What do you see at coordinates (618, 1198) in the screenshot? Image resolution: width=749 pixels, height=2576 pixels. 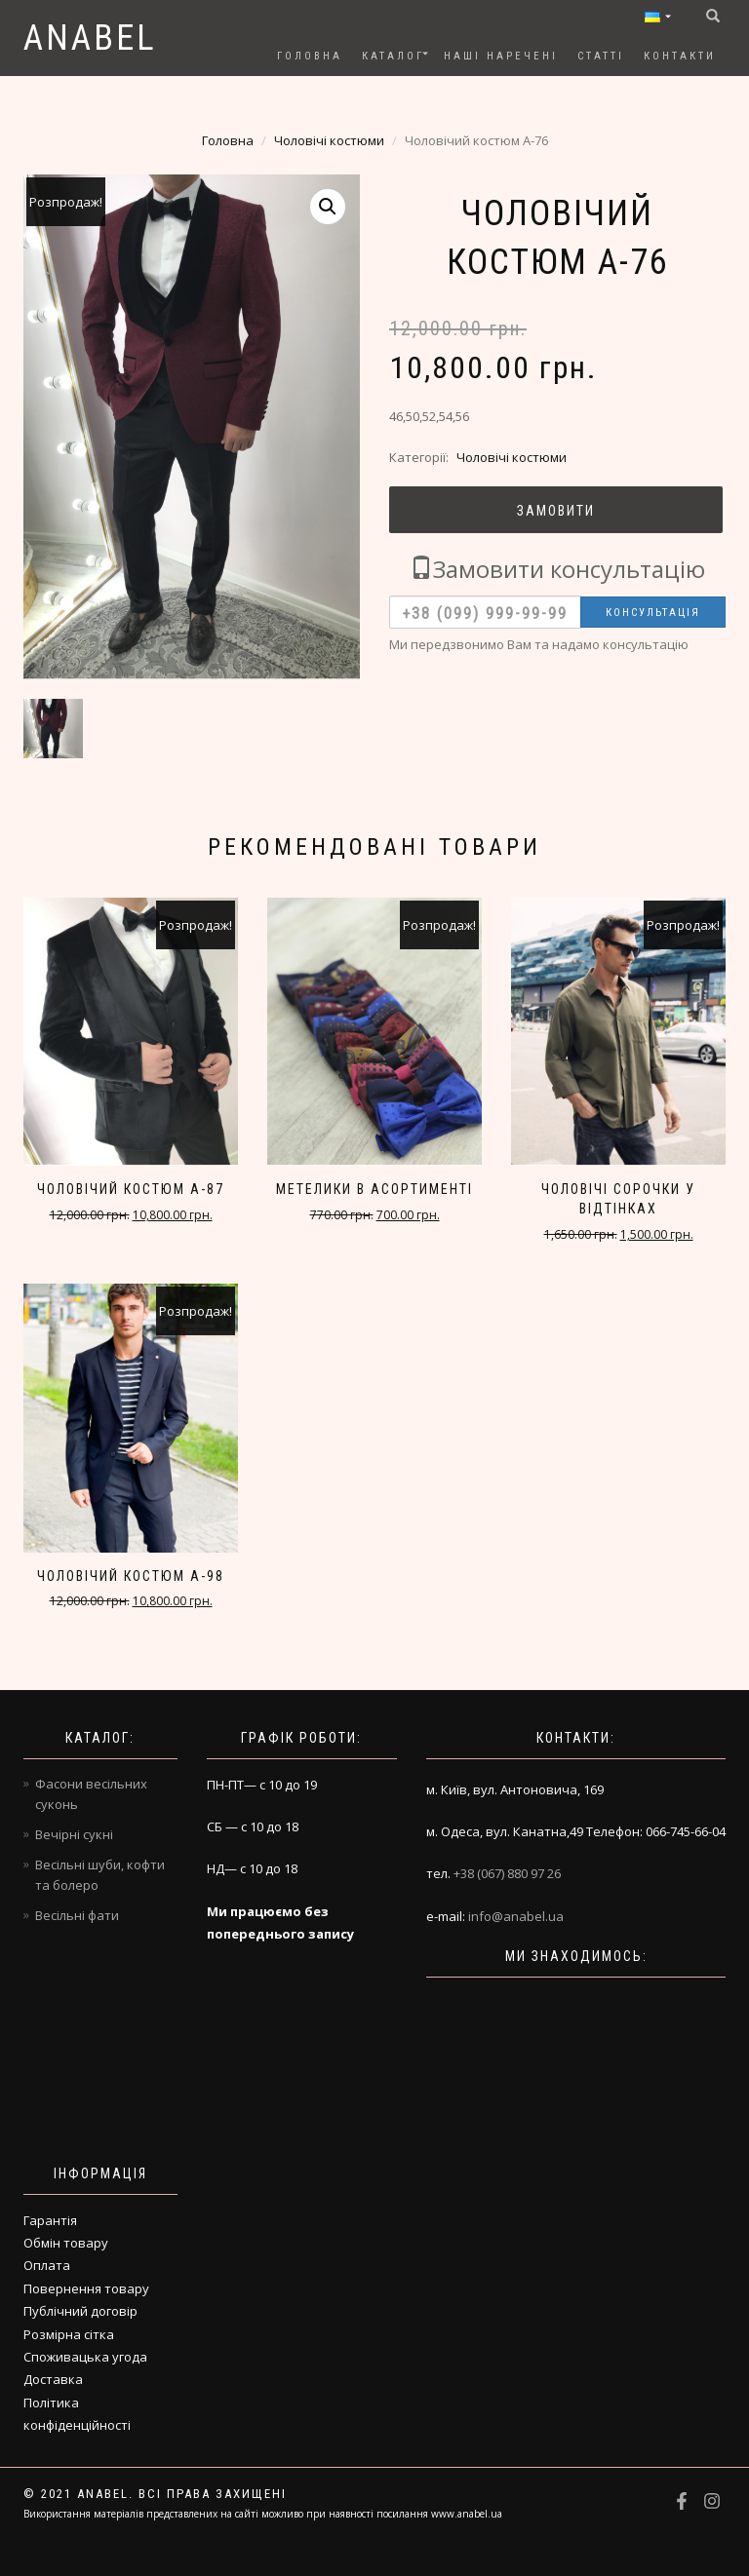 I see `Чоловічі сорочки у відтінках` at bounding box center [618, 1198].